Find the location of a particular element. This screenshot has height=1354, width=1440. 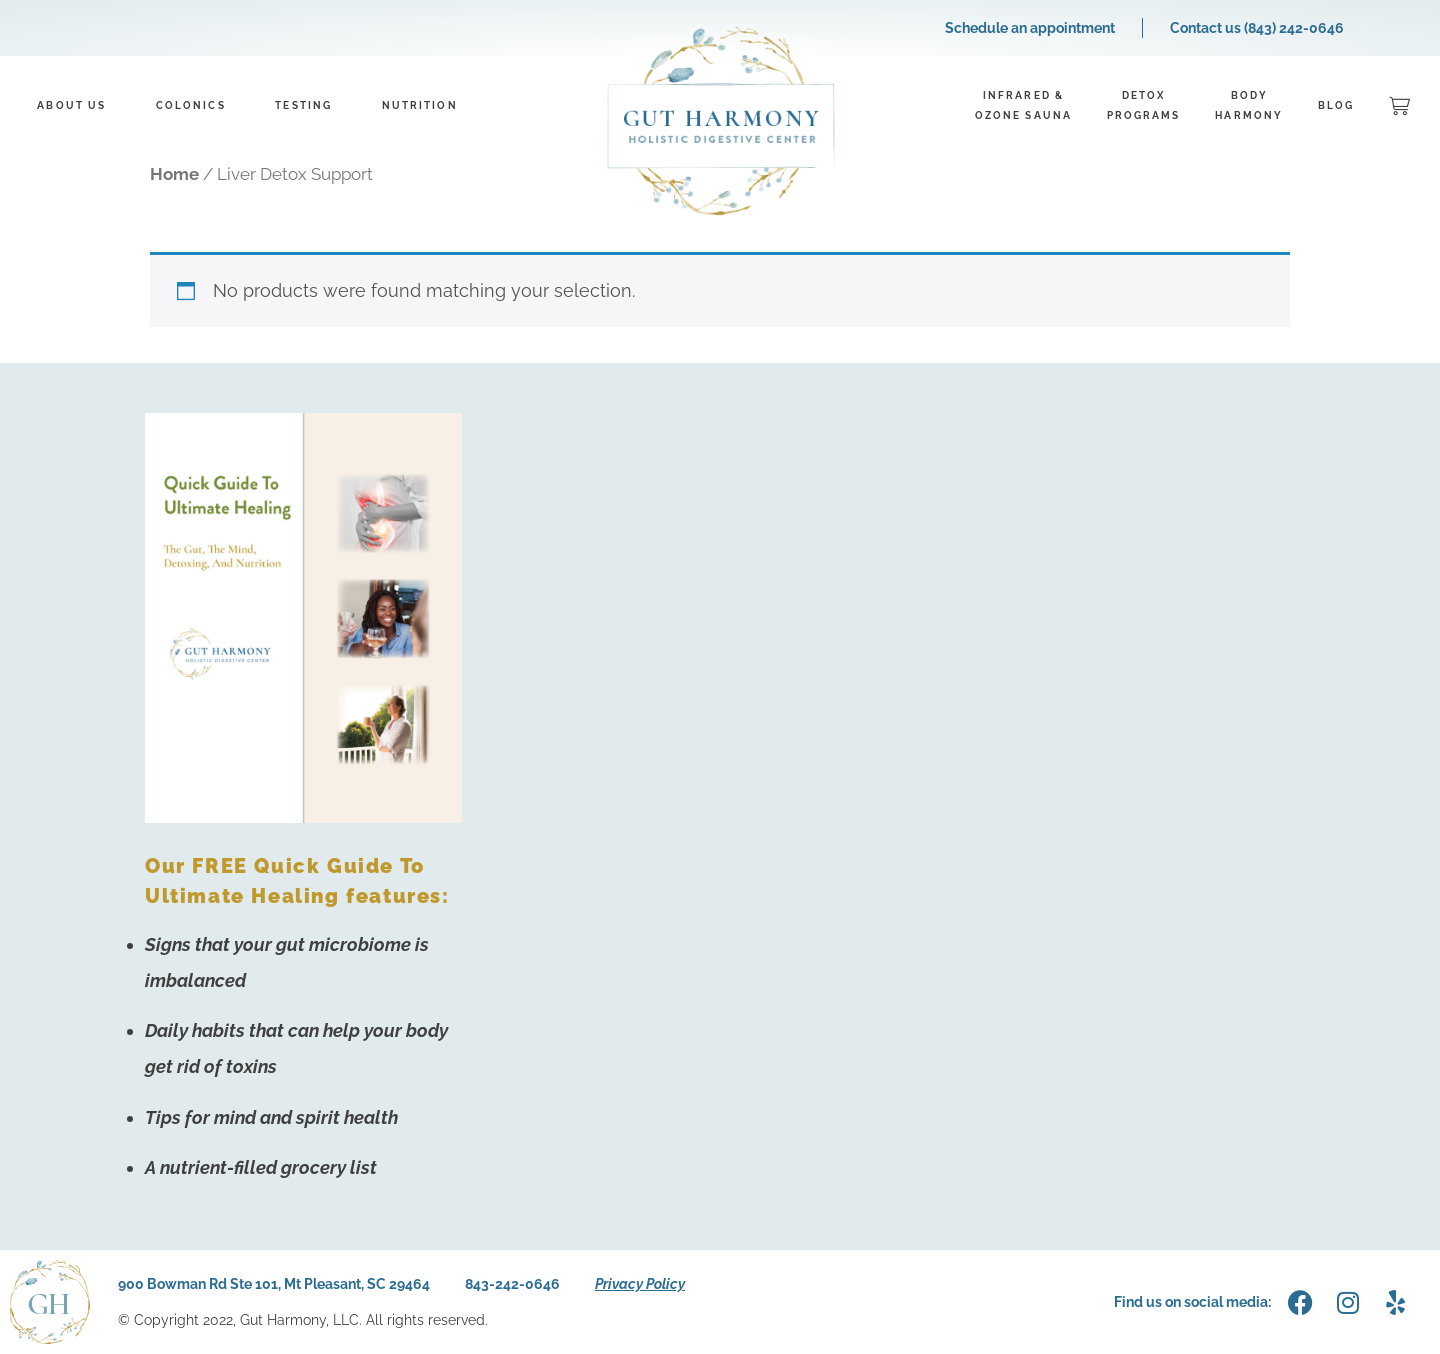

Nutrition is located at coordinates (420, 105).